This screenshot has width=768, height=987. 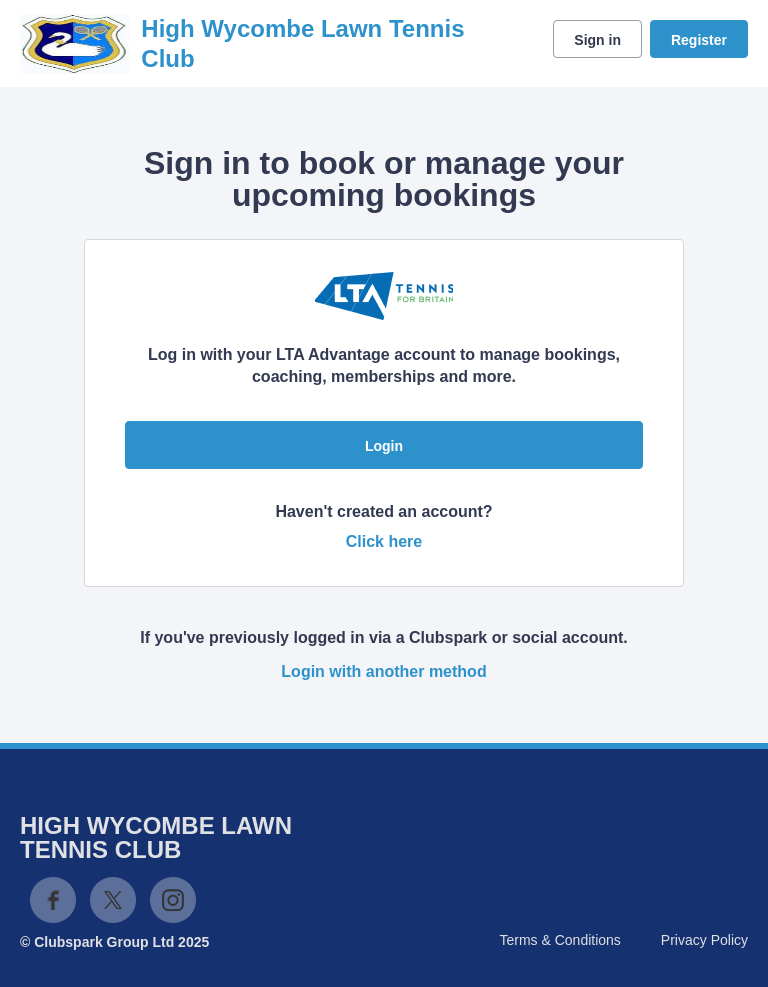 I want to click on Login, so click(x=384, y=446).